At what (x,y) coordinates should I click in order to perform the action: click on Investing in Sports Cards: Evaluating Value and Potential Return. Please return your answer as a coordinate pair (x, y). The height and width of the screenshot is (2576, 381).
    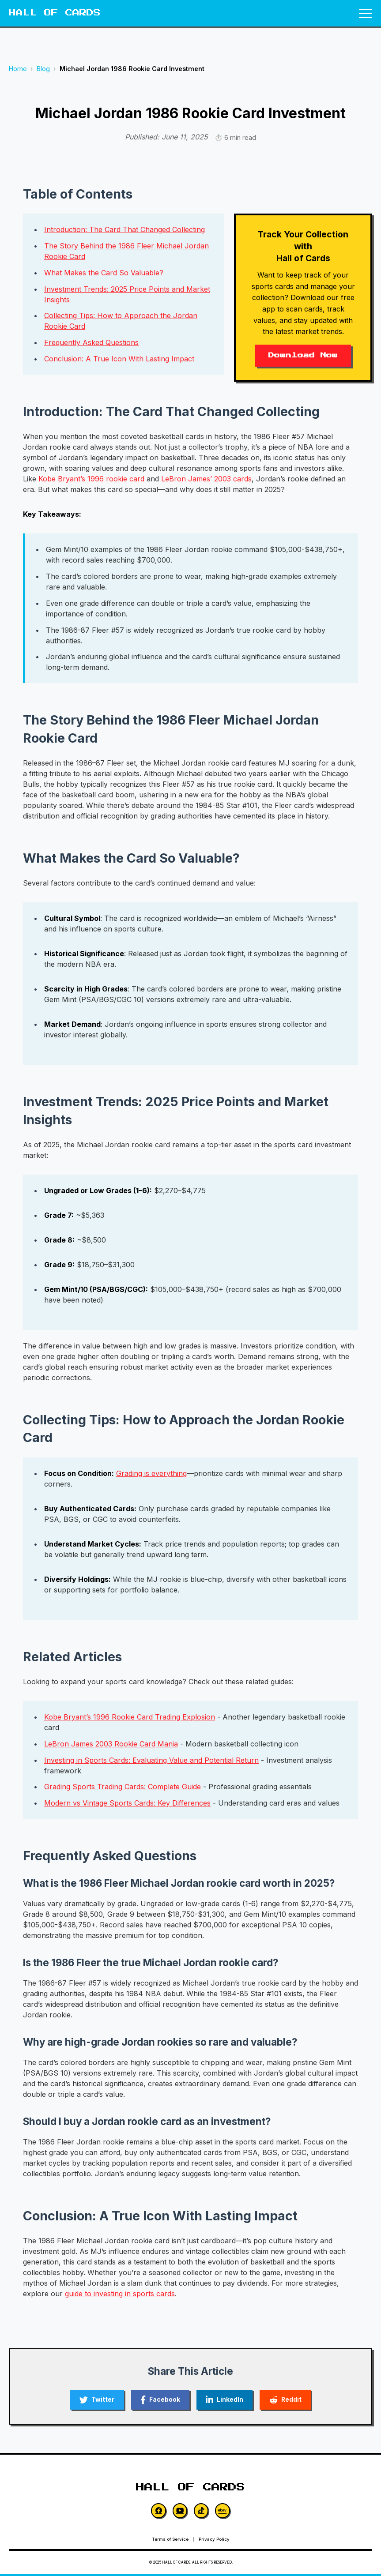
    Looking at the image, I should click on (151, 1760).